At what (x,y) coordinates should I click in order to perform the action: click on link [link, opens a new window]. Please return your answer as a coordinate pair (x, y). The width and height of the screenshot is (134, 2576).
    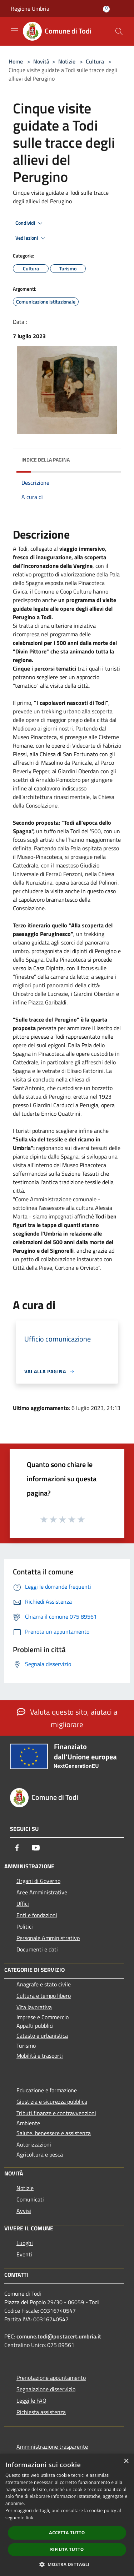
    Looking at the image, I should click on (29, 2518).